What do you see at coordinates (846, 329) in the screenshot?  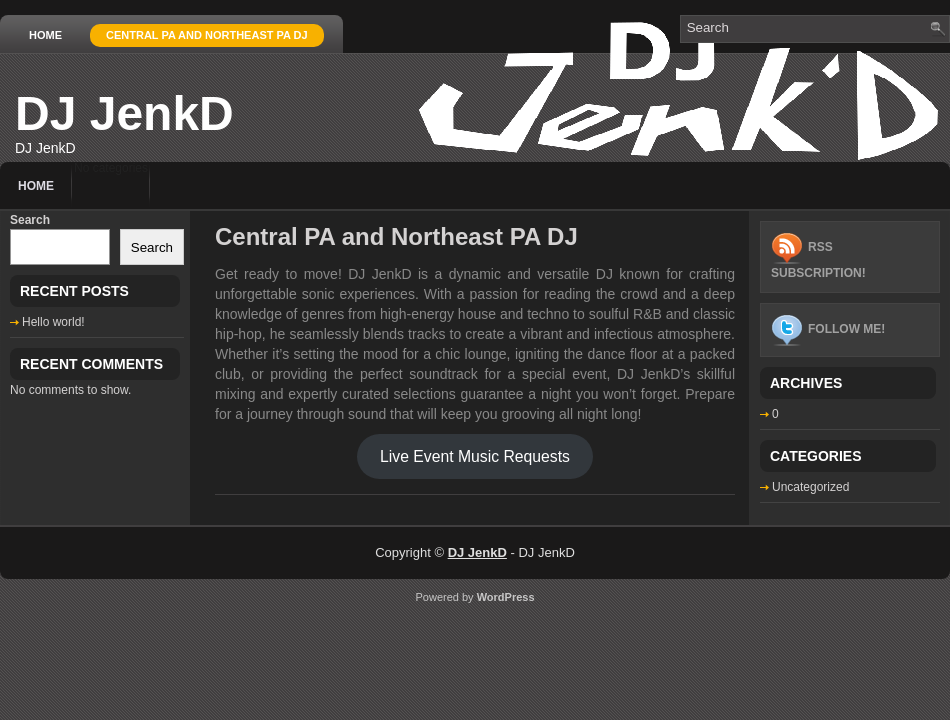 I see `Follow me!` at bounding box center [846, 329].